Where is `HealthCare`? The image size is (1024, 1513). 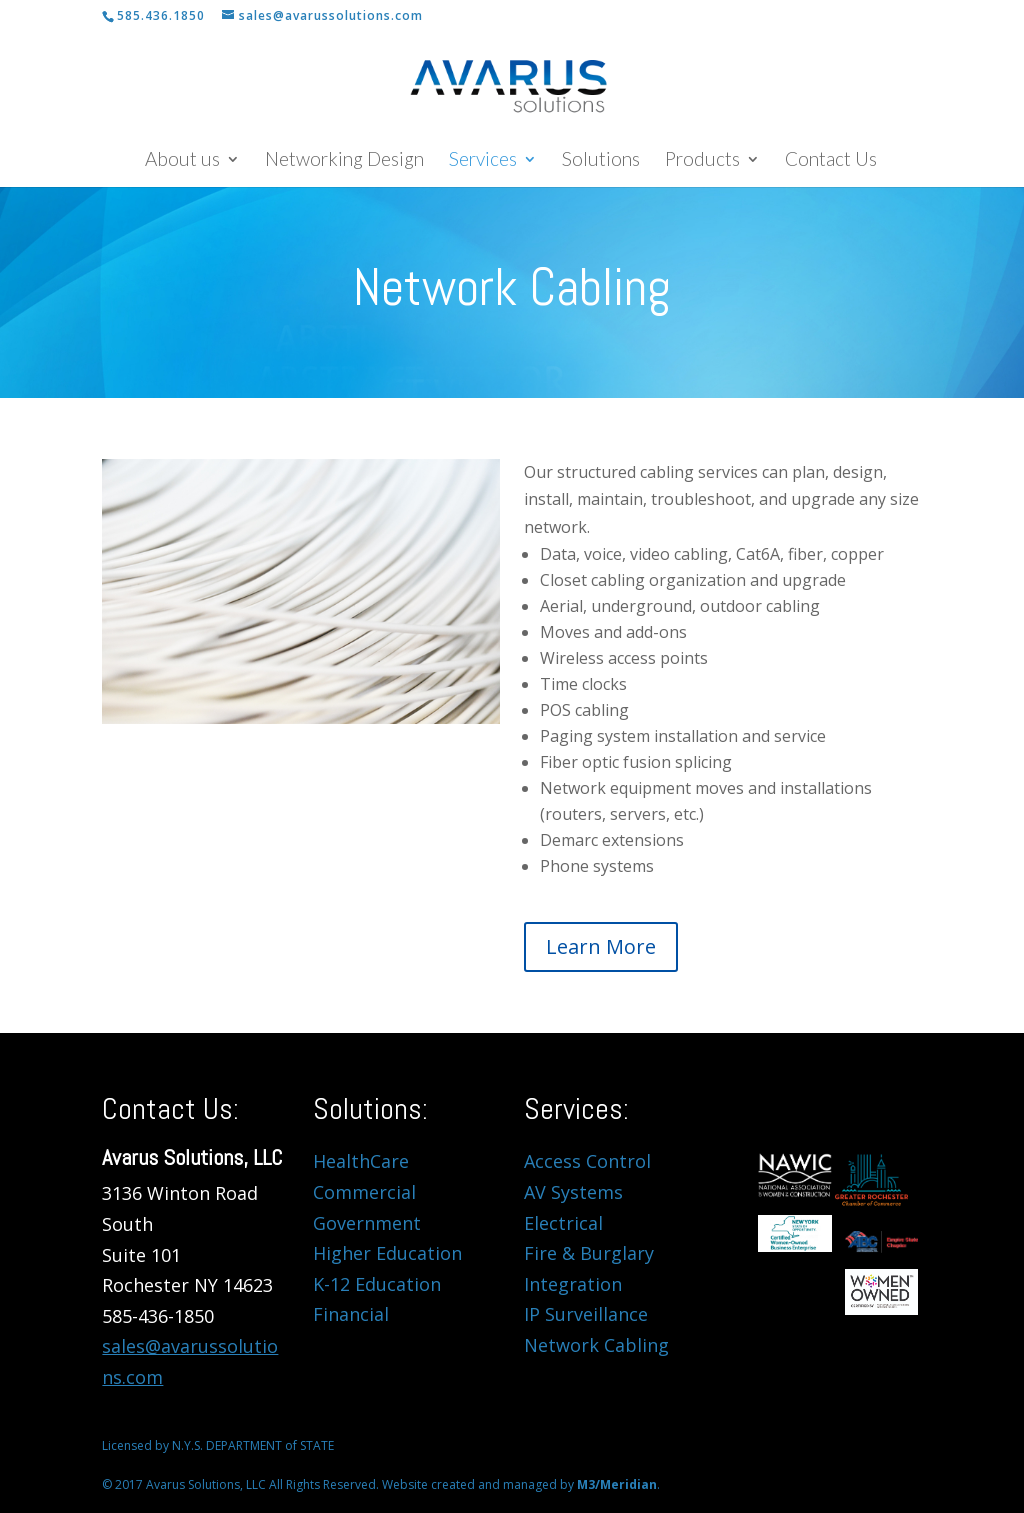 HealthCare is located at coordinates (361, 1161).